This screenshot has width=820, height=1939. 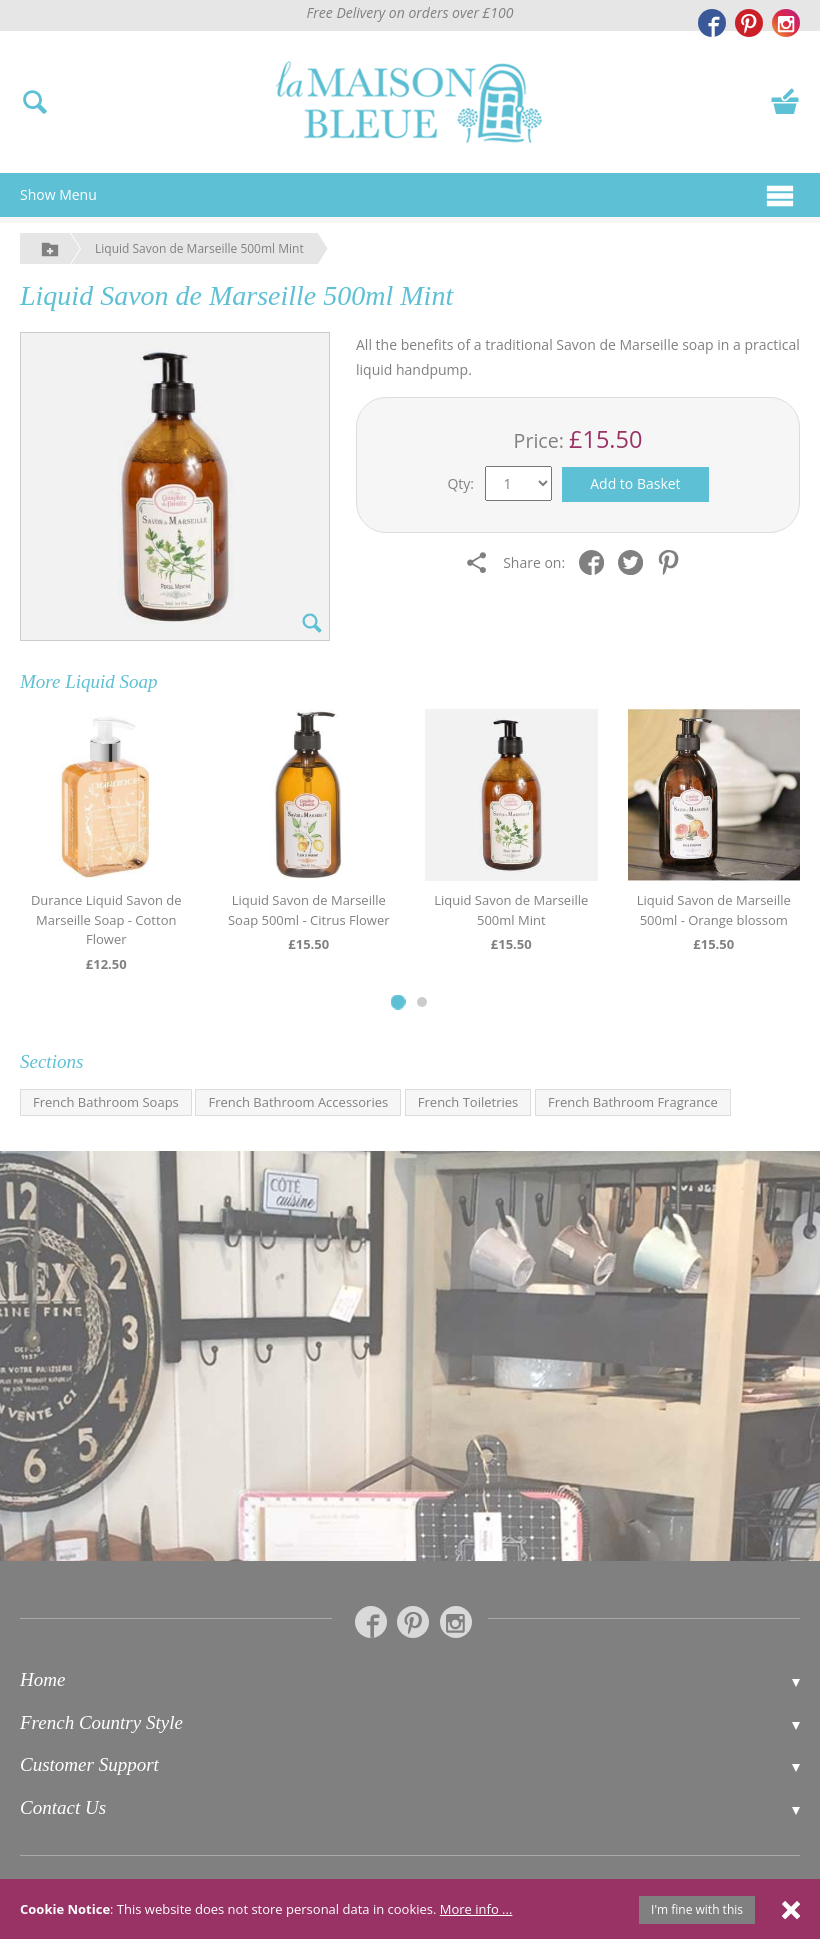 I want to click on More info ..., so click(x=476, y=1909).